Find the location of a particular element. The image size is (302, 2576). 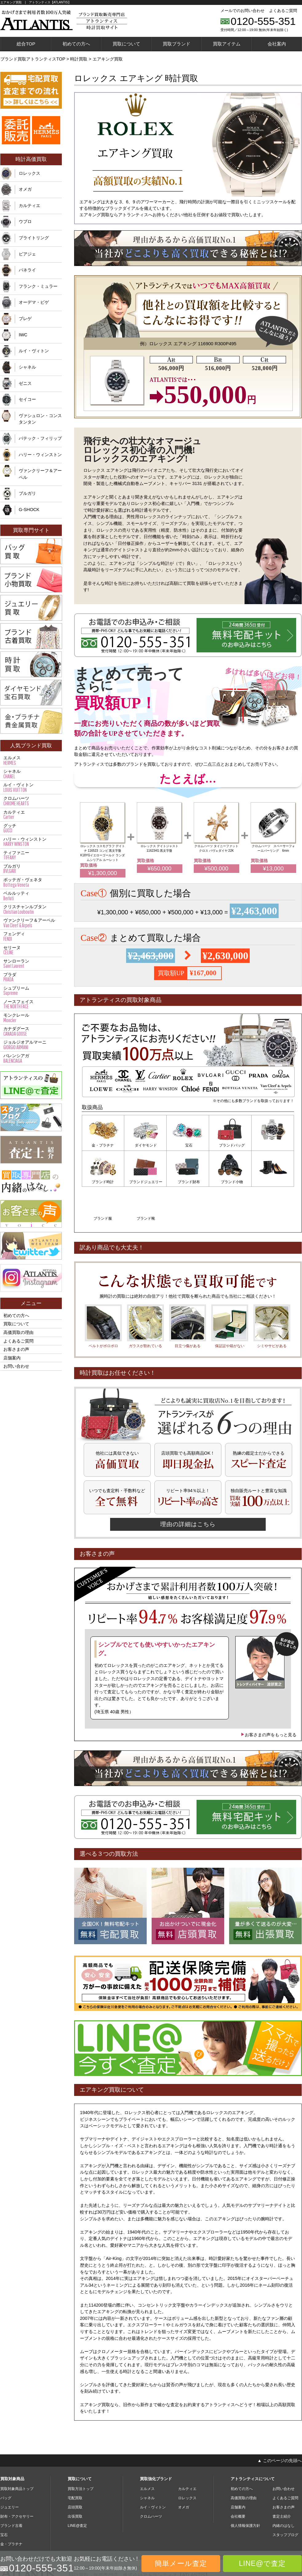

金・プラチナ is located at coordinates (103, 1145).